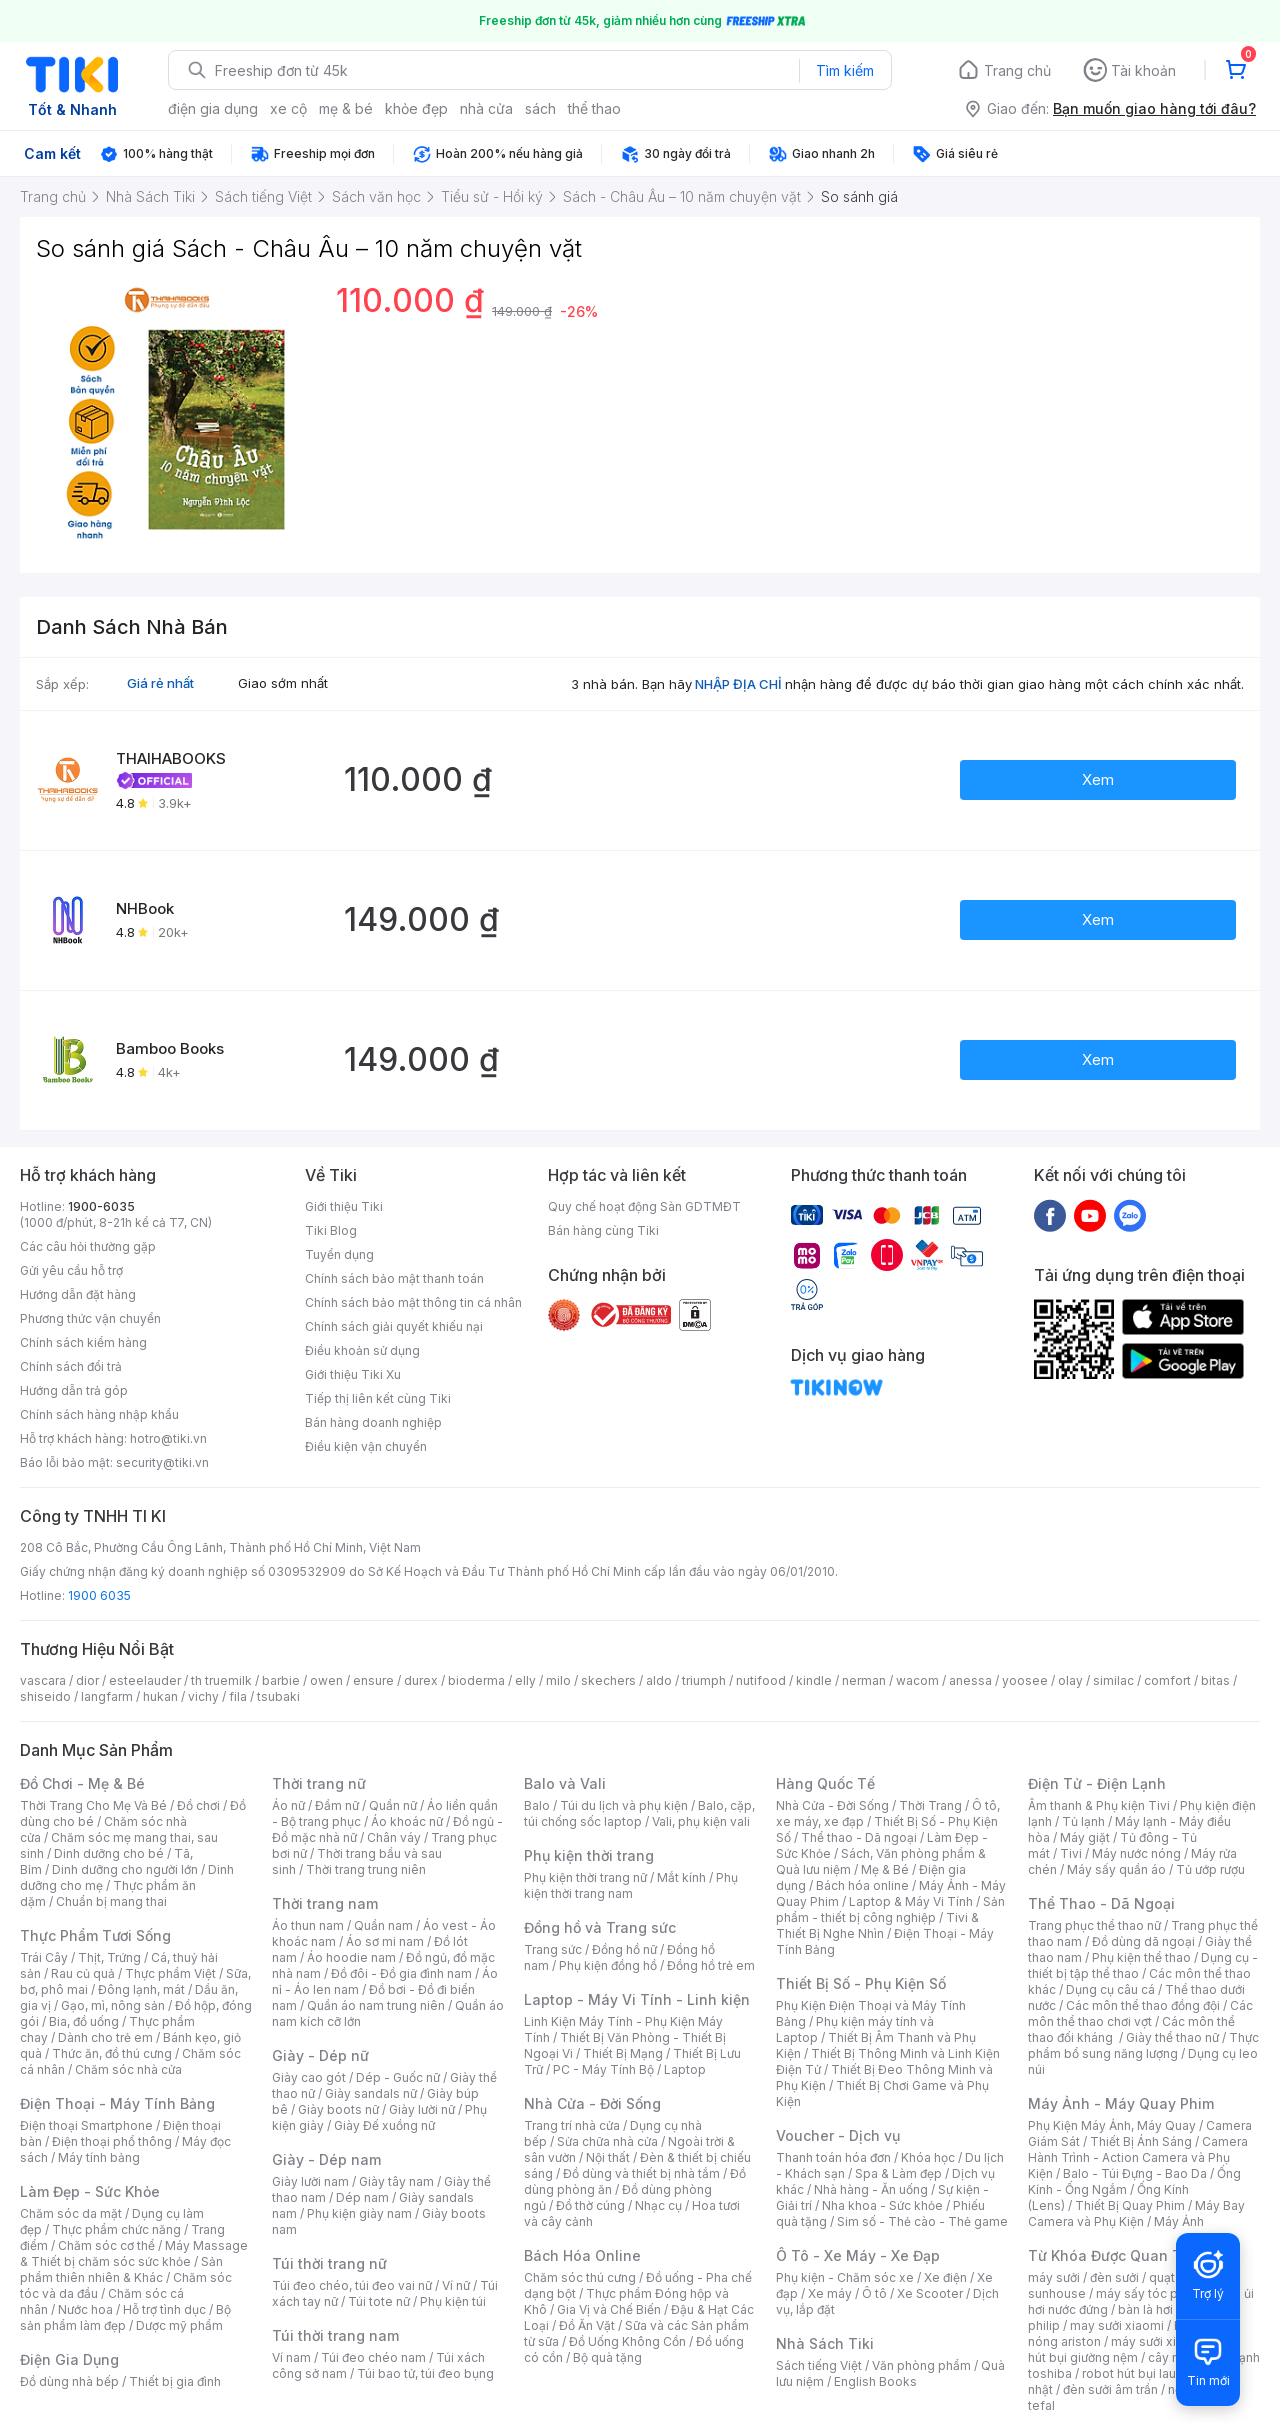  I want to click on Trái Cây, so click(44, 1957).